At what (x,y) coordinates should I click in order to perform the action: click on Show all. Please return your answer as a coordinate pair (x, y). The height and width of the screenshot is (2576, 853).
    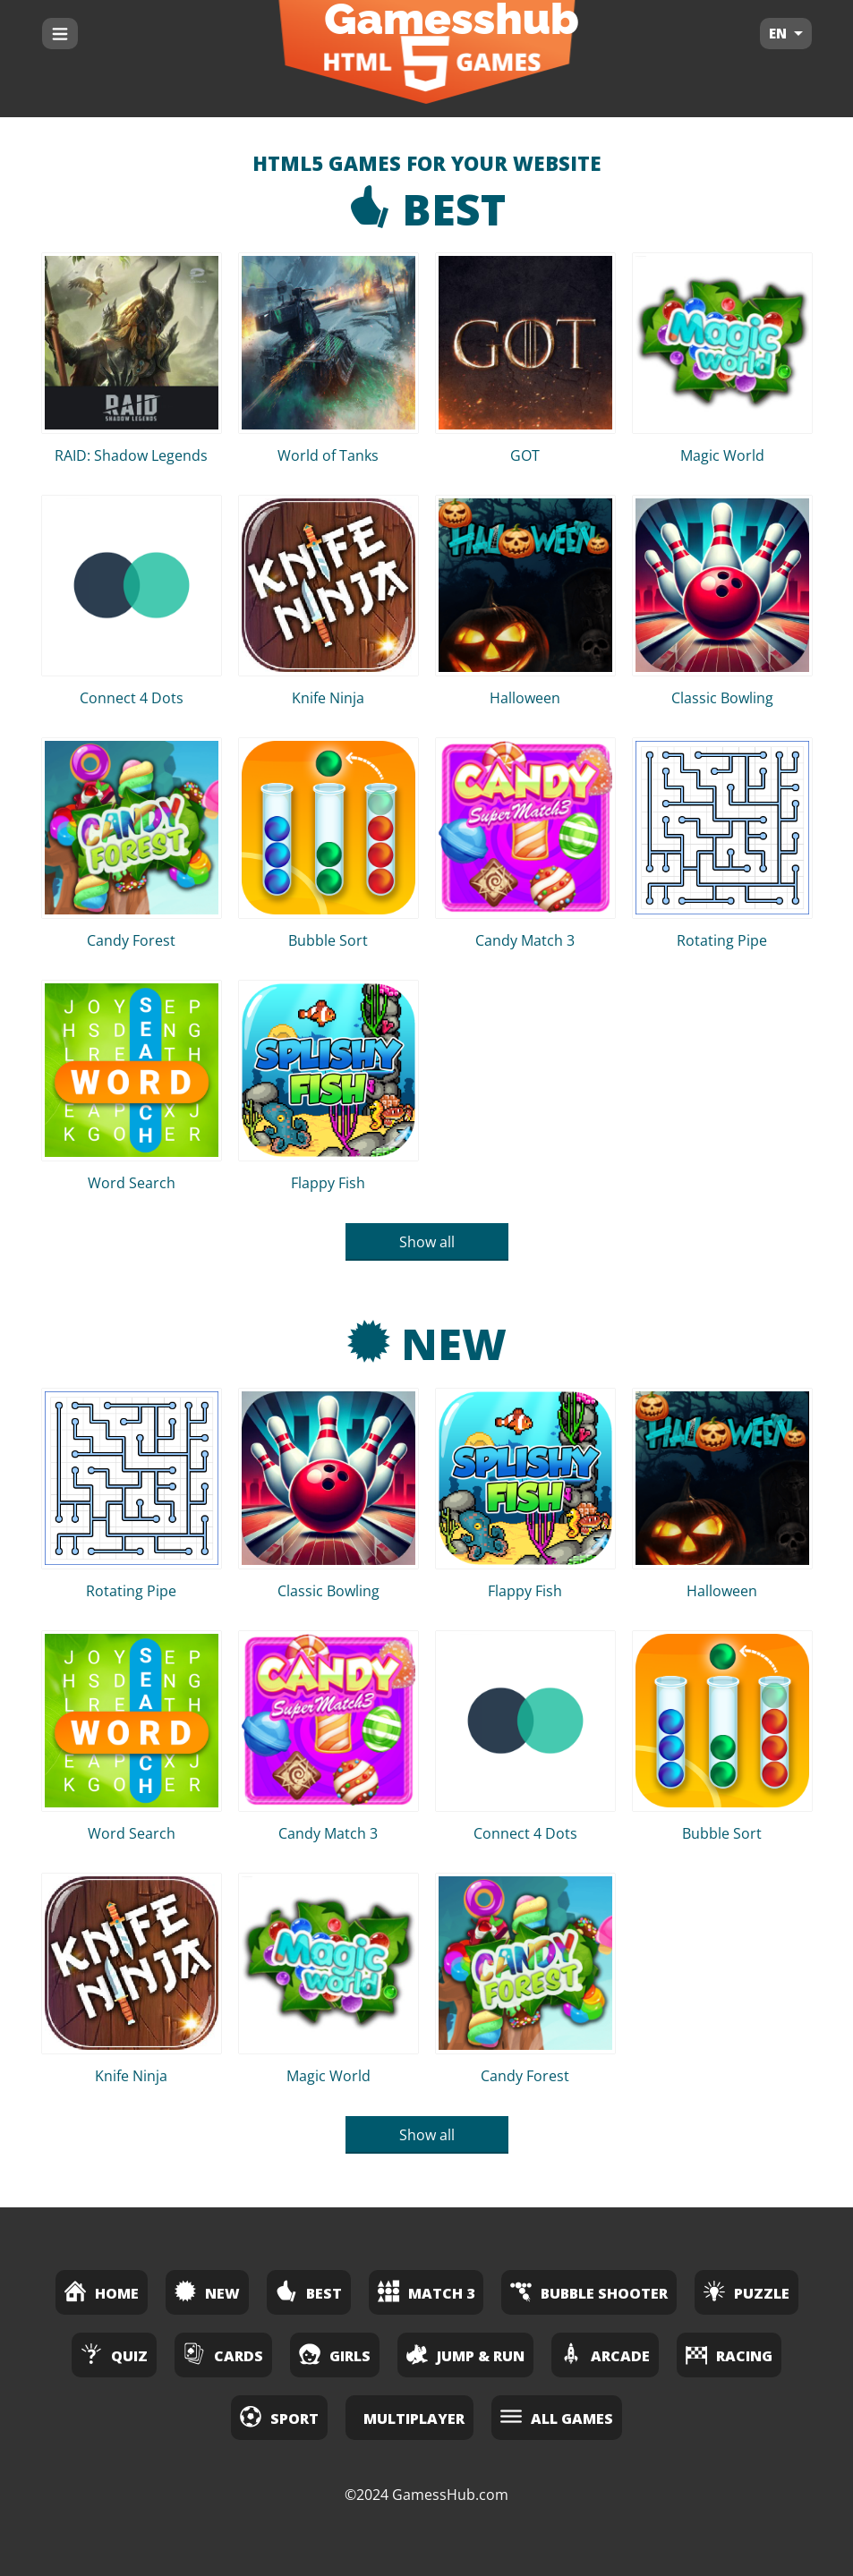
    Looking at the image, I should click on (427, 1242).